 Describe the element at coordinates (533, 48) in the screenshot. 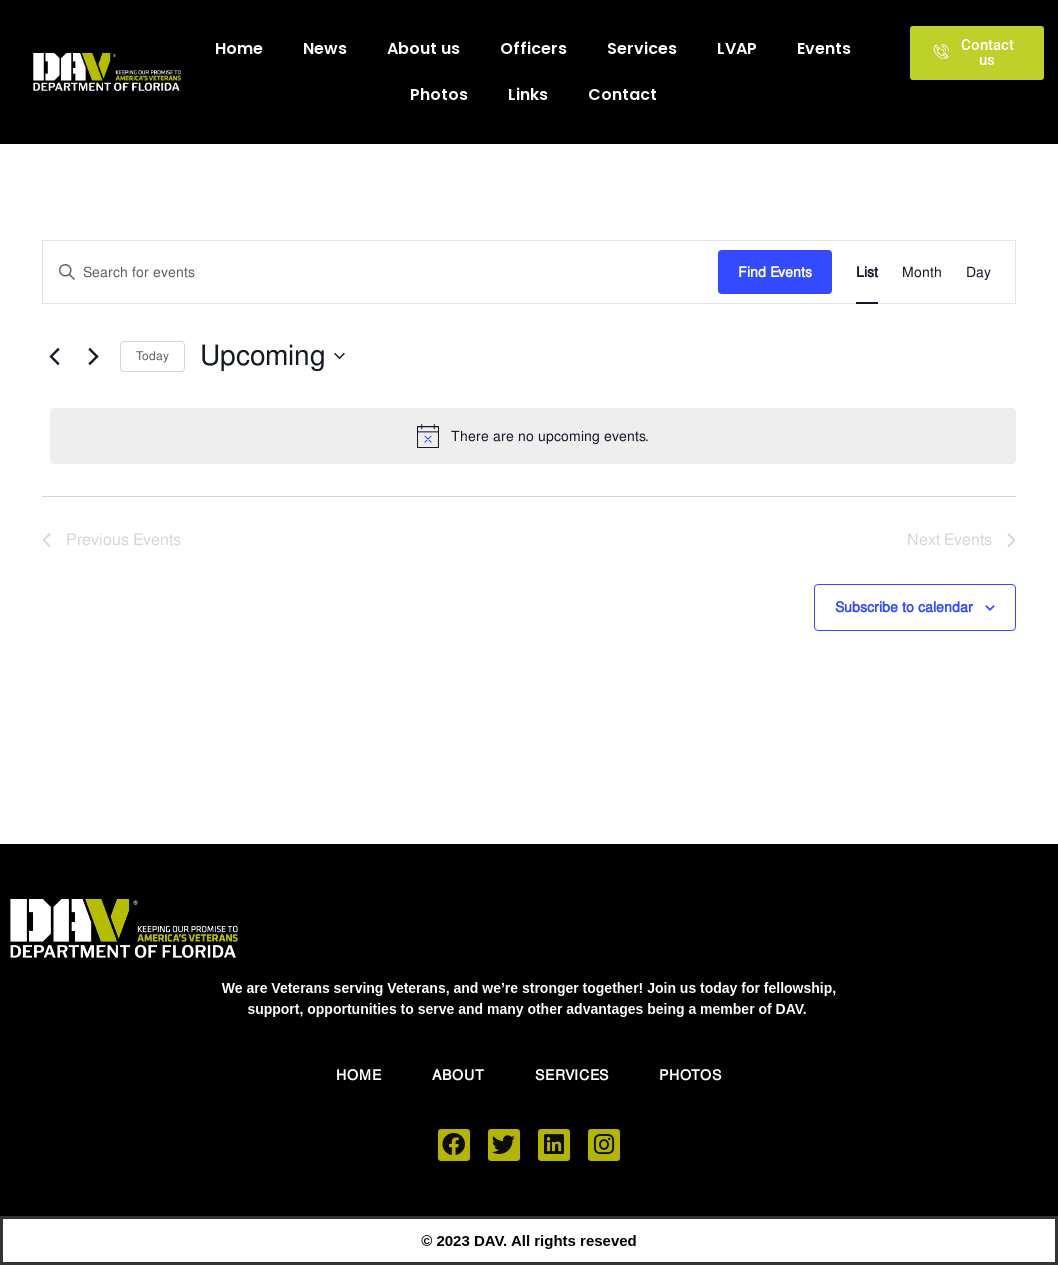

I see `Officers` at that location.